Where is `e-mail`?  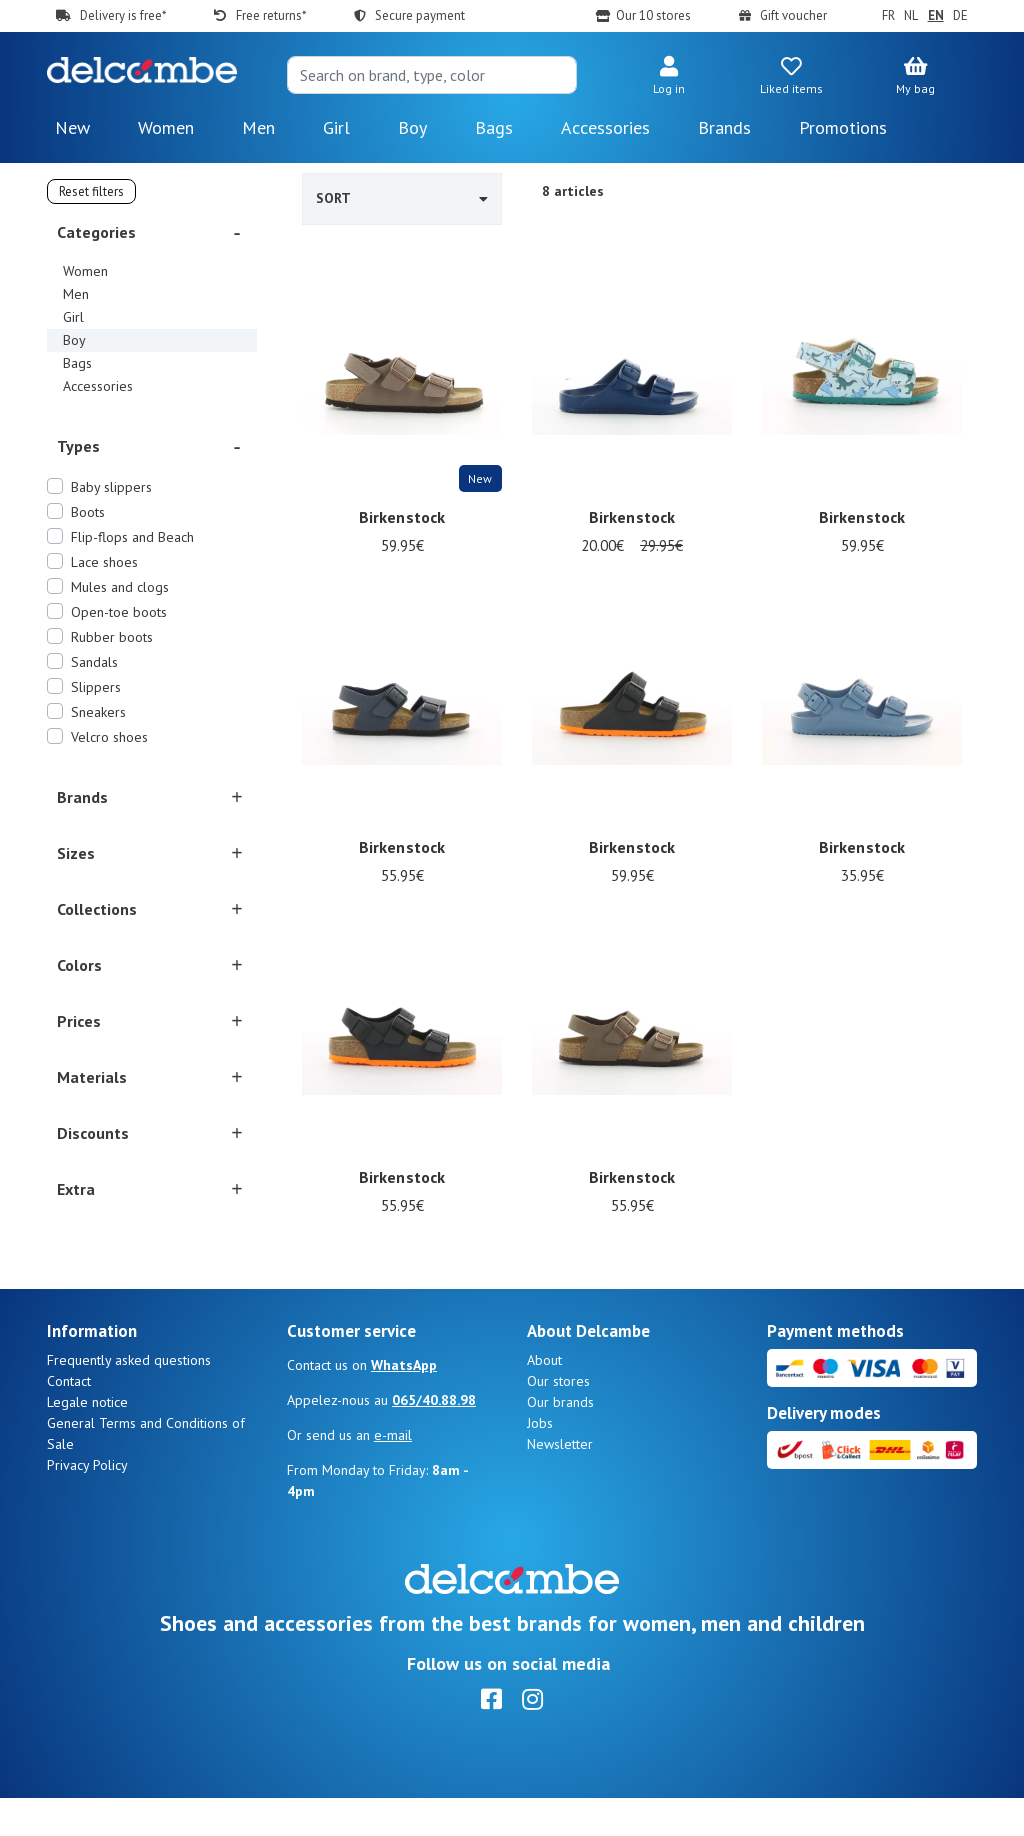
e-mail is located at coordinates (393, 1473).